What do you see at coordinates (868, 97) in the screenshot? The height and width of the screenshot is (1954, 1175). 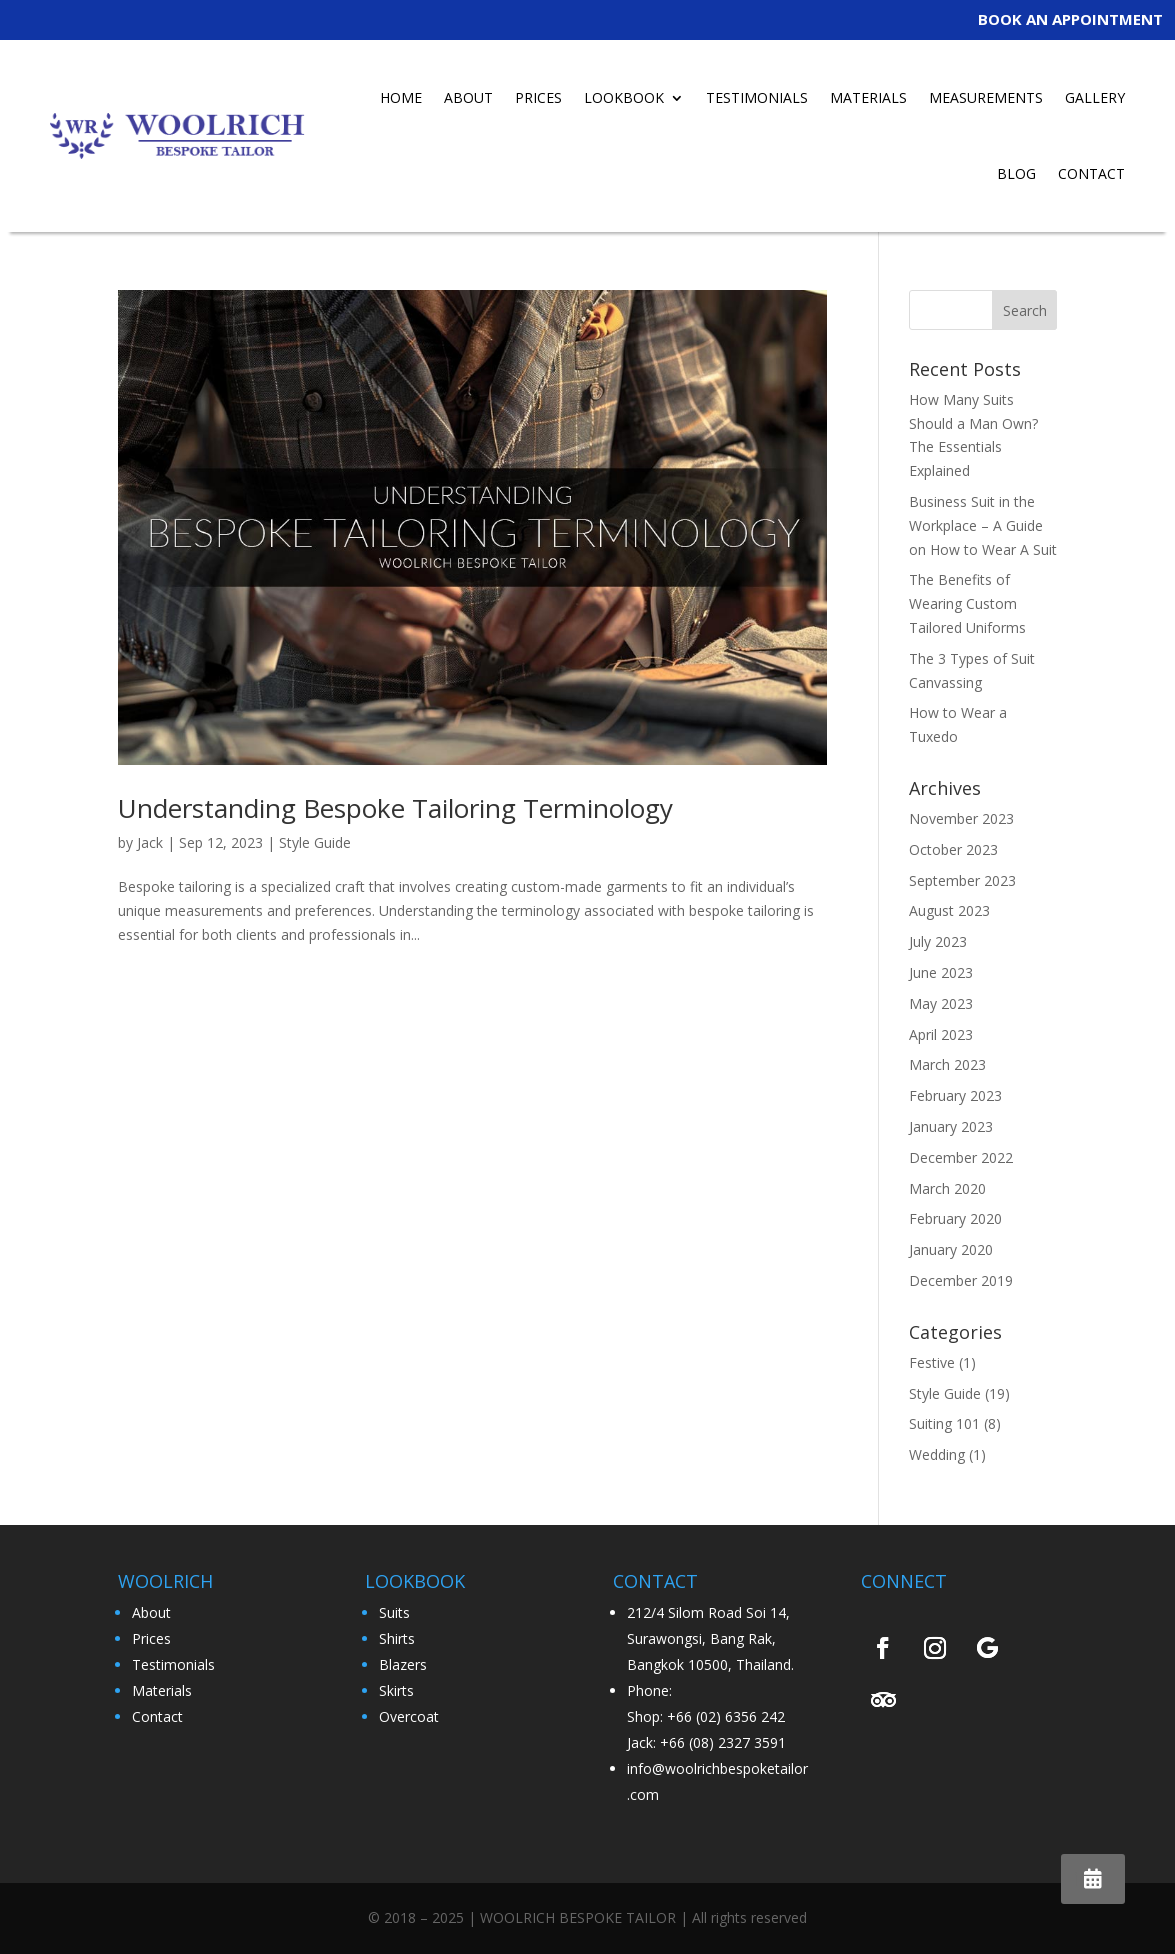 I see `MATERIALS` at bounding box center [868, 97].